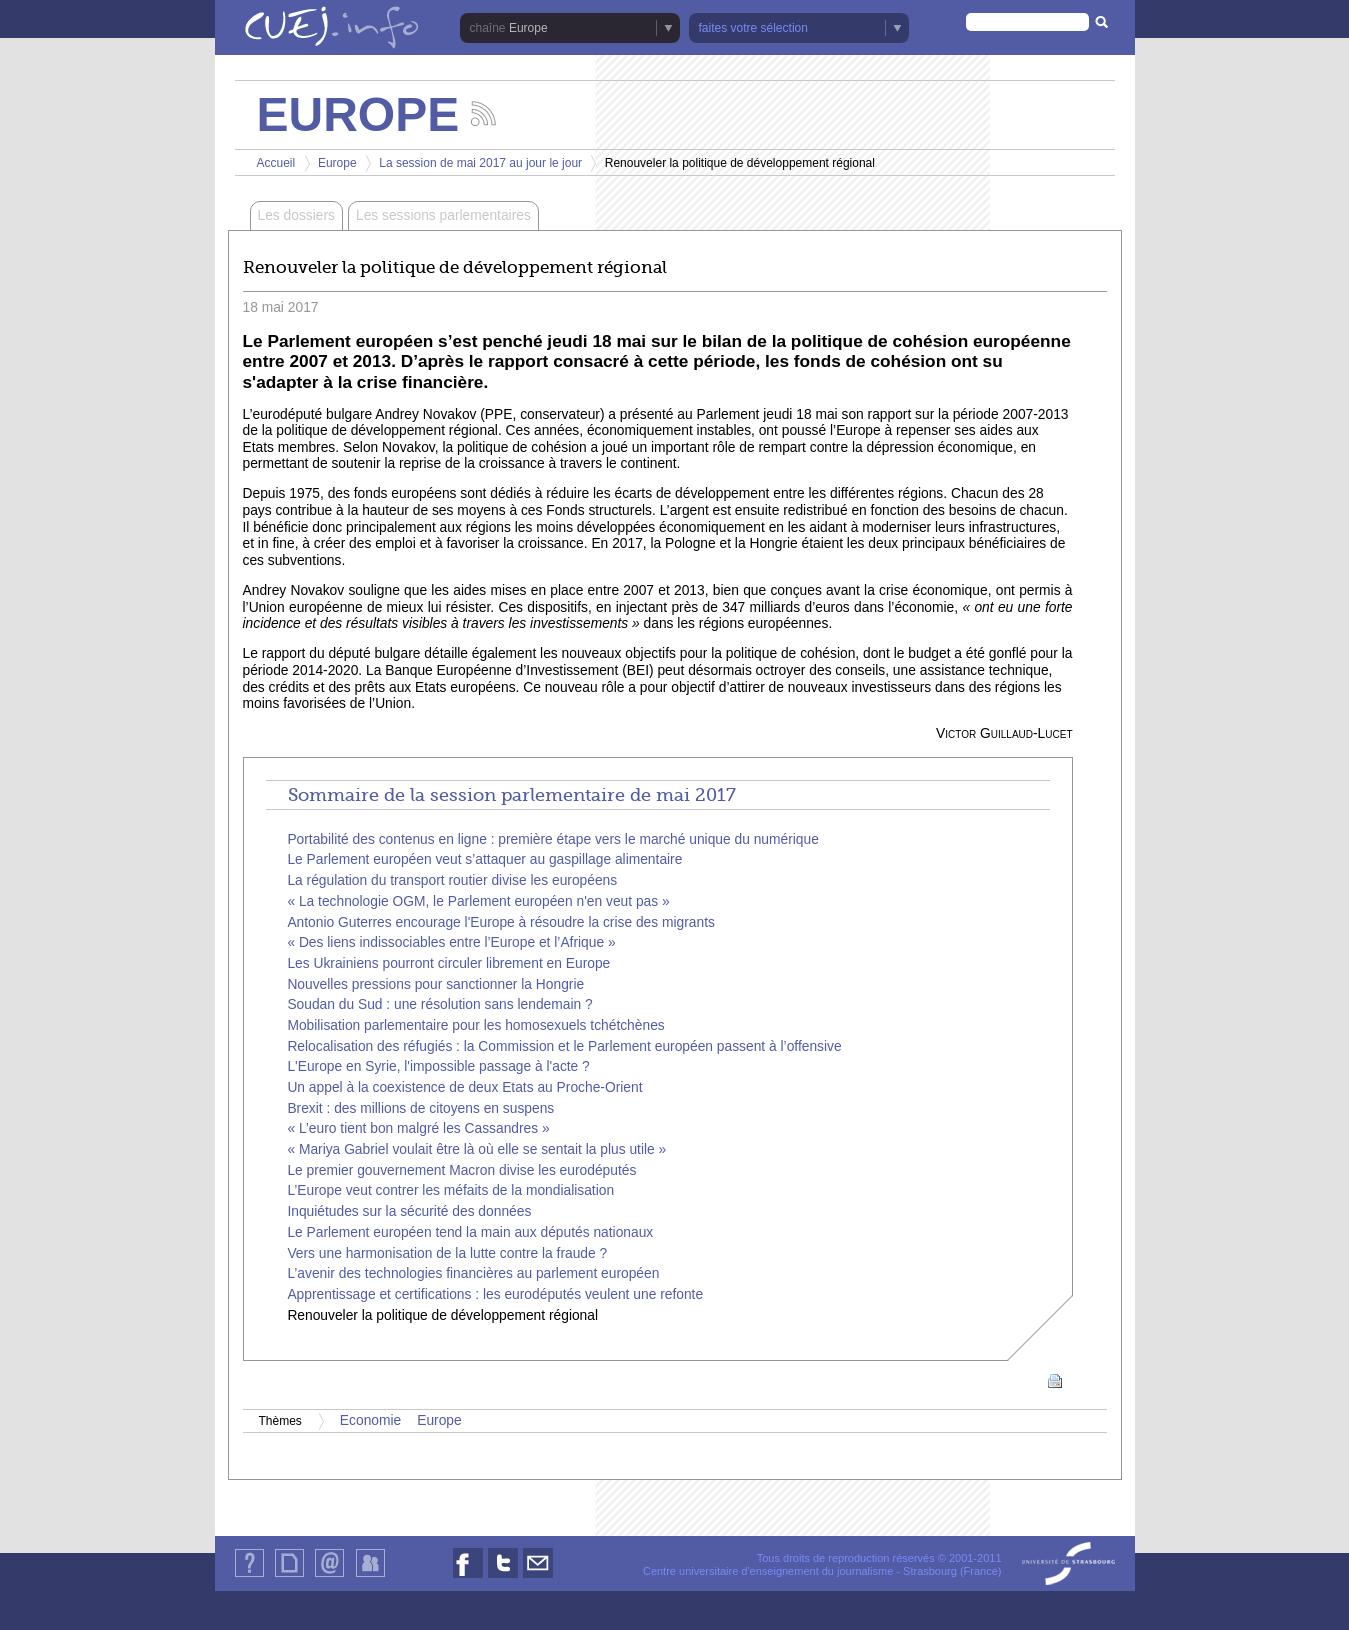 This screenshot has width=1349, height=1630. I want to click on L’avenir des technologies financières au parlement européen, so click(473, 1273).